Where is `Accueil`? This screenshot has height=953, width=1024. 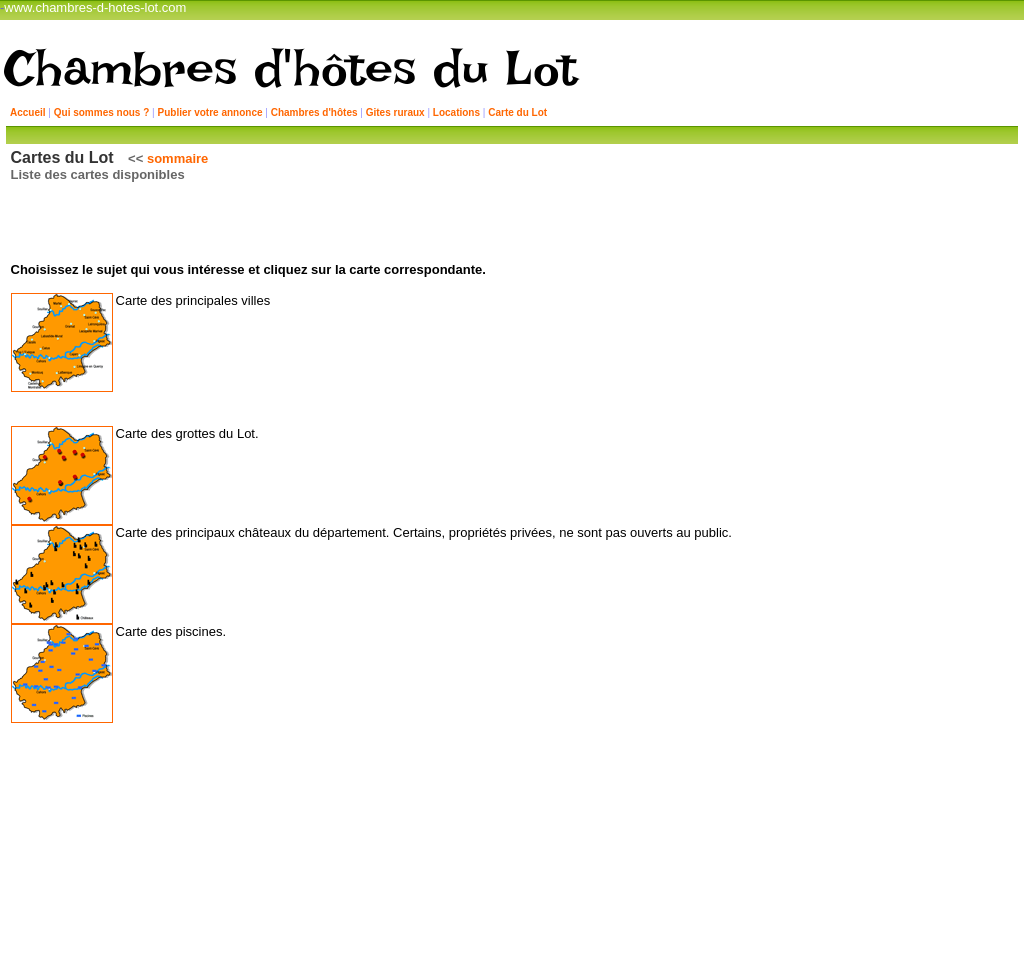 Accueil is located at coordinates (28, 112).